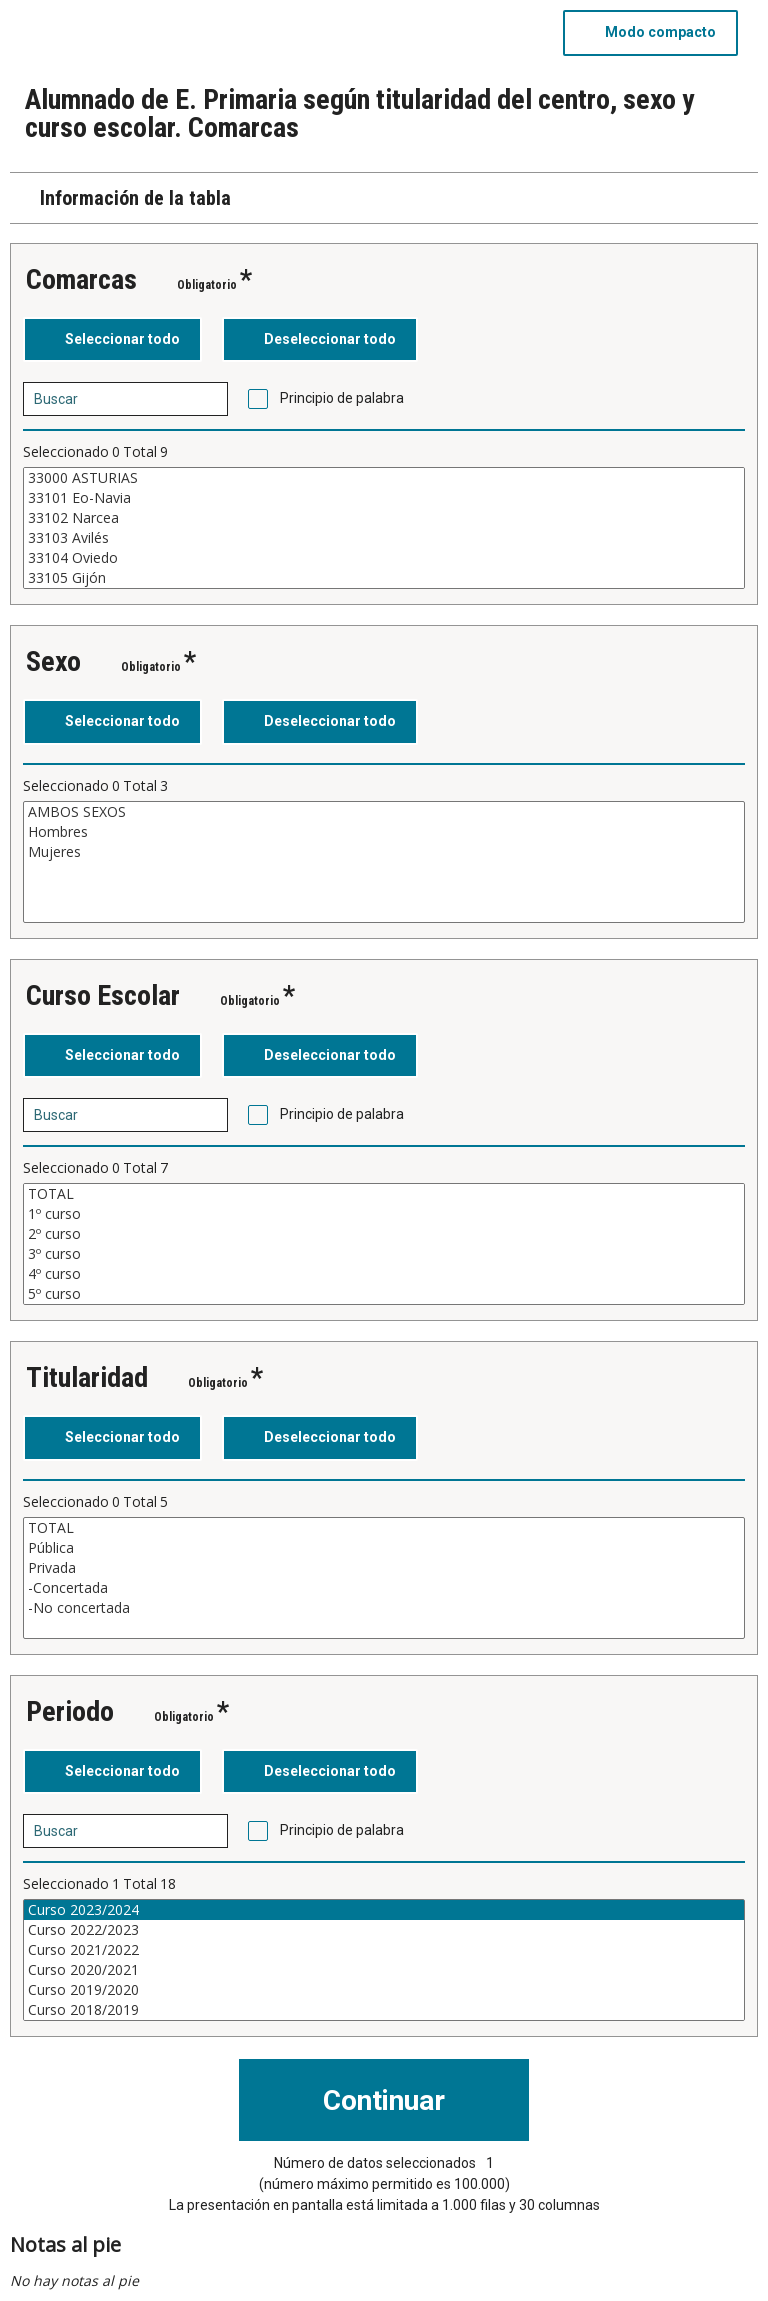 This screenshot has width=768, height=2301. Describe the element at coordinates (384, 558) in the screenshot. I see `33104 Oviedo` at that location.